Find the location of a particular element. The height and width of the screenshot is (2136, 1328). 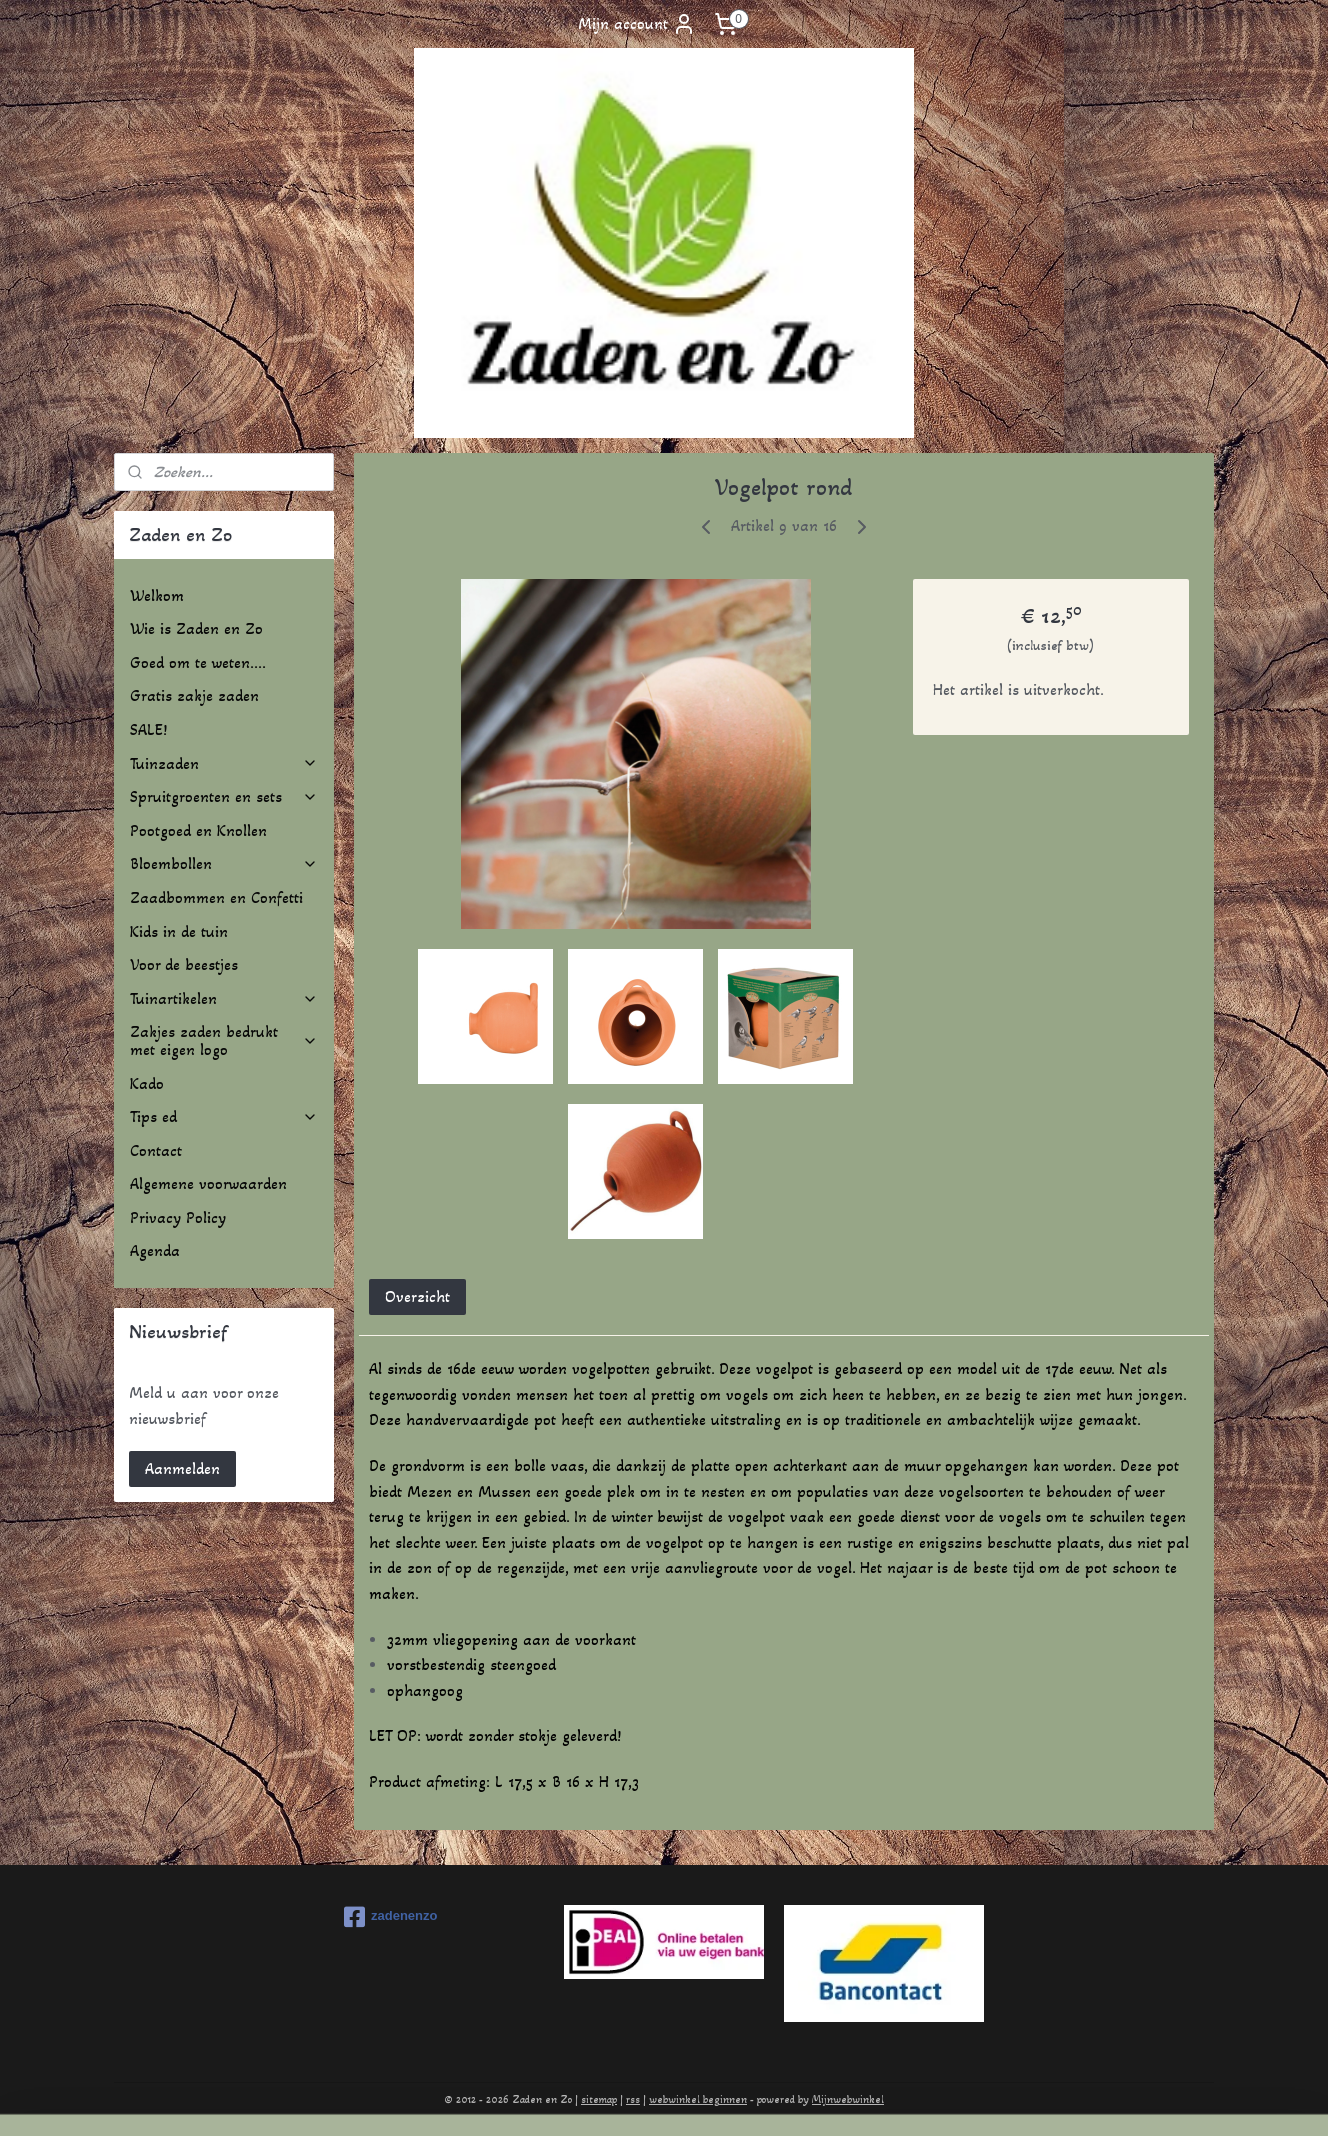

Algemene voorwaarden is located at coordinates (208, 1183).